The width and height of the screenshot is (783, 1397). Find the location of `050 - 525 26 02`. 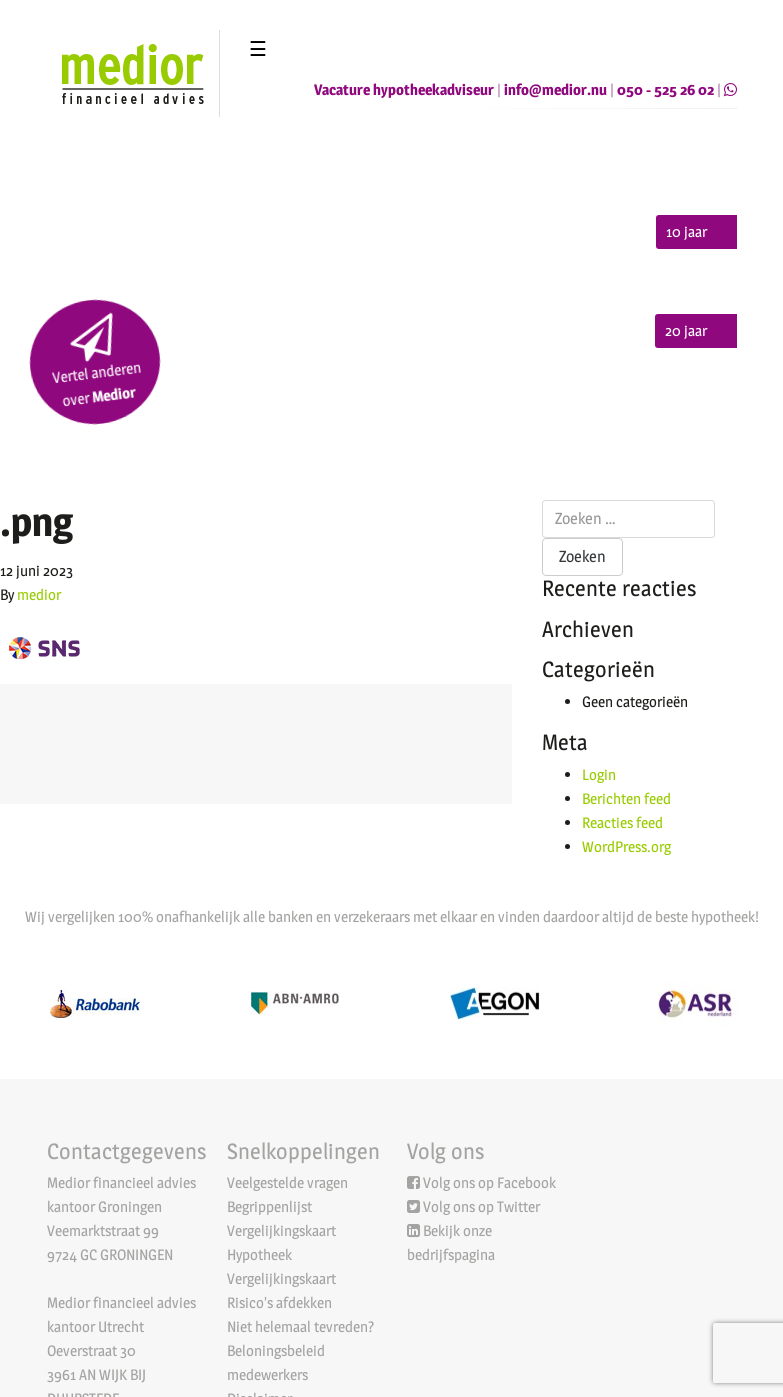

050 - 525 26 02 is located at coordinates (665, 89).